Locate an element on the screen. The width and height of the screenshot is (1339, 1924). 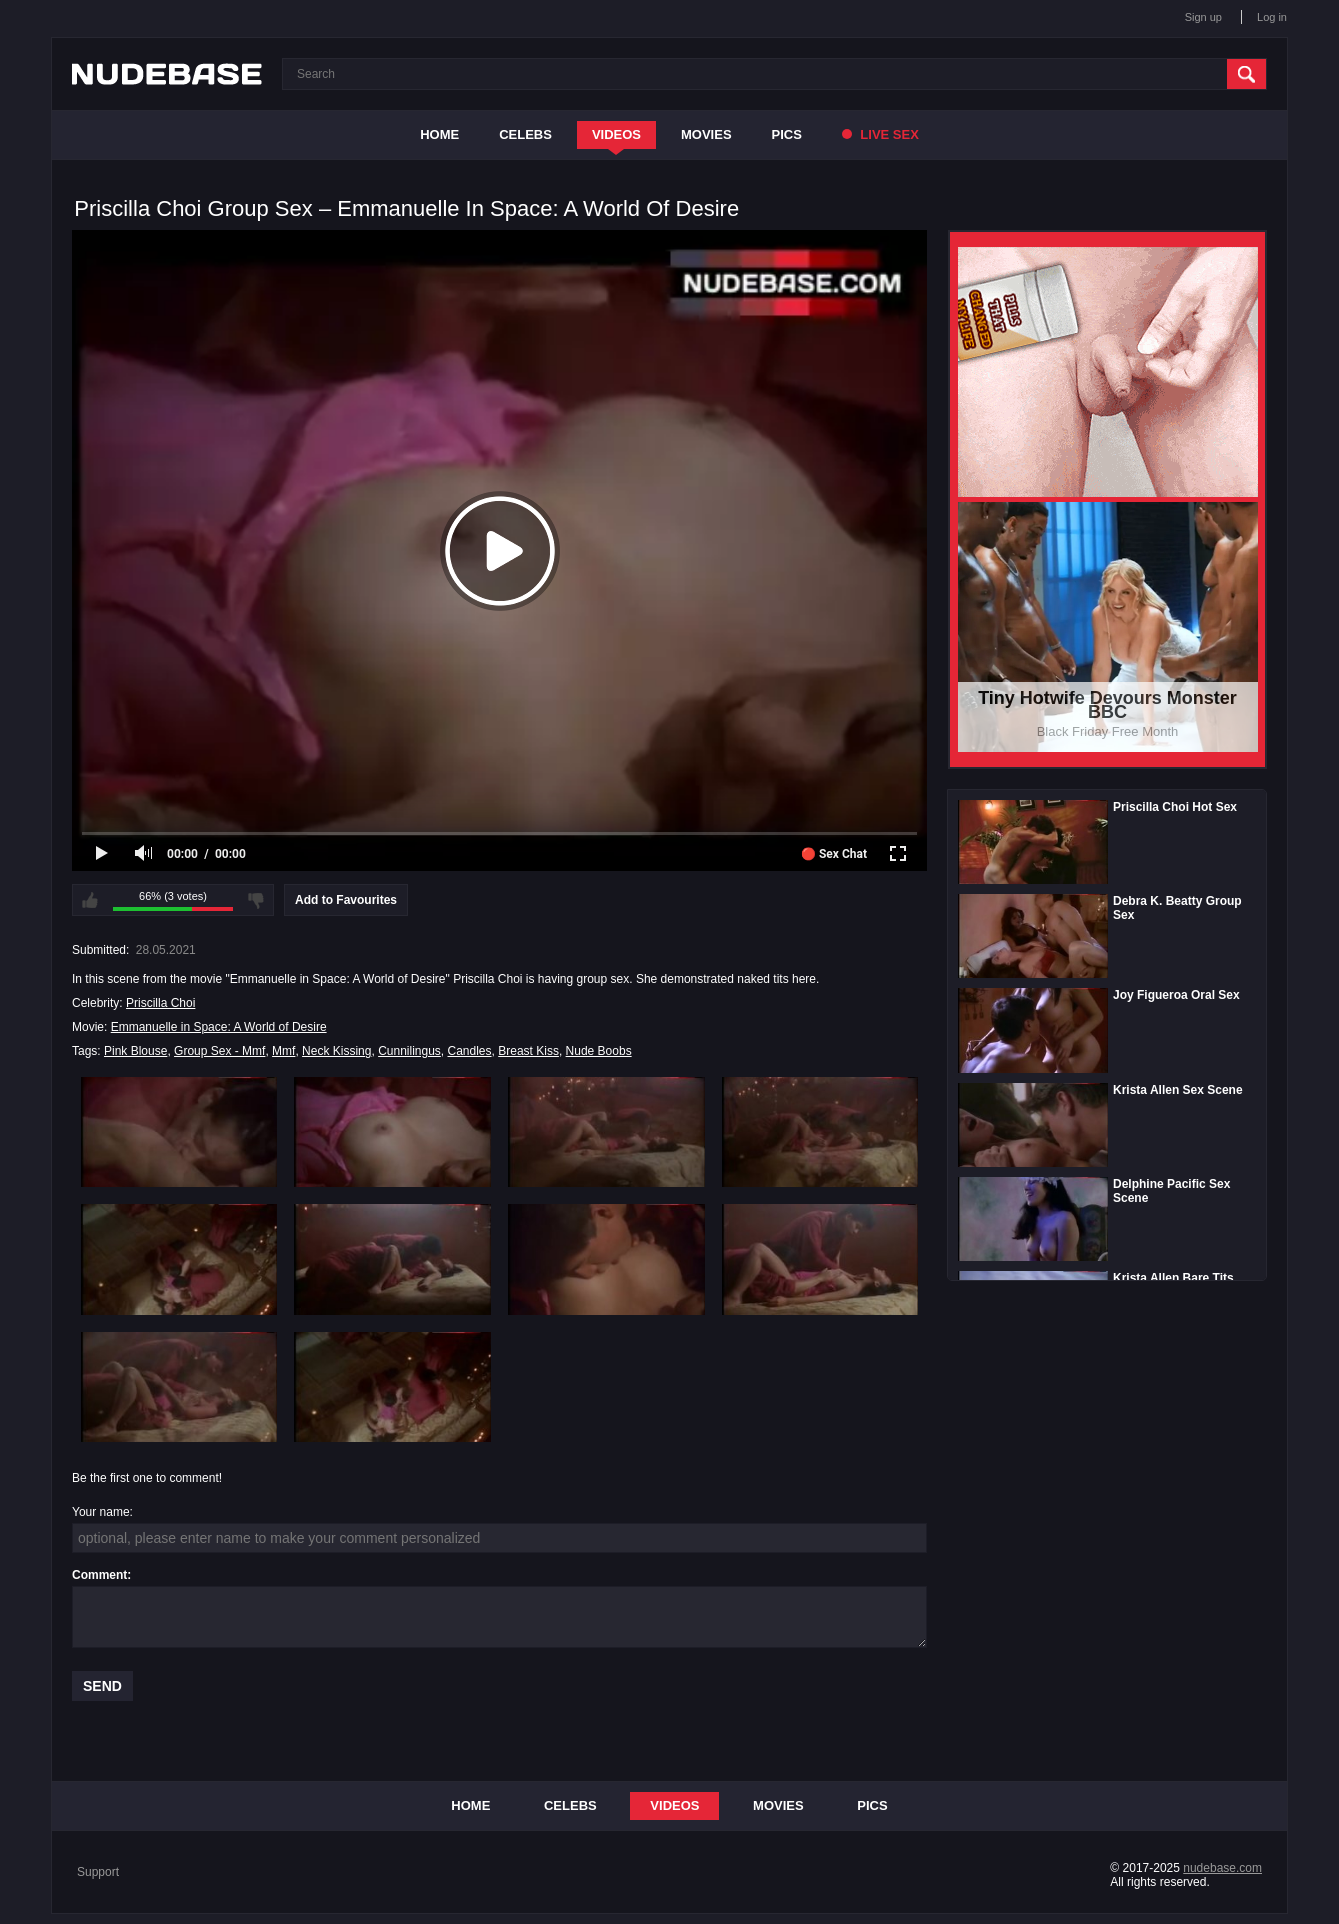
I don't like this video is located at coordinates (256, 900).